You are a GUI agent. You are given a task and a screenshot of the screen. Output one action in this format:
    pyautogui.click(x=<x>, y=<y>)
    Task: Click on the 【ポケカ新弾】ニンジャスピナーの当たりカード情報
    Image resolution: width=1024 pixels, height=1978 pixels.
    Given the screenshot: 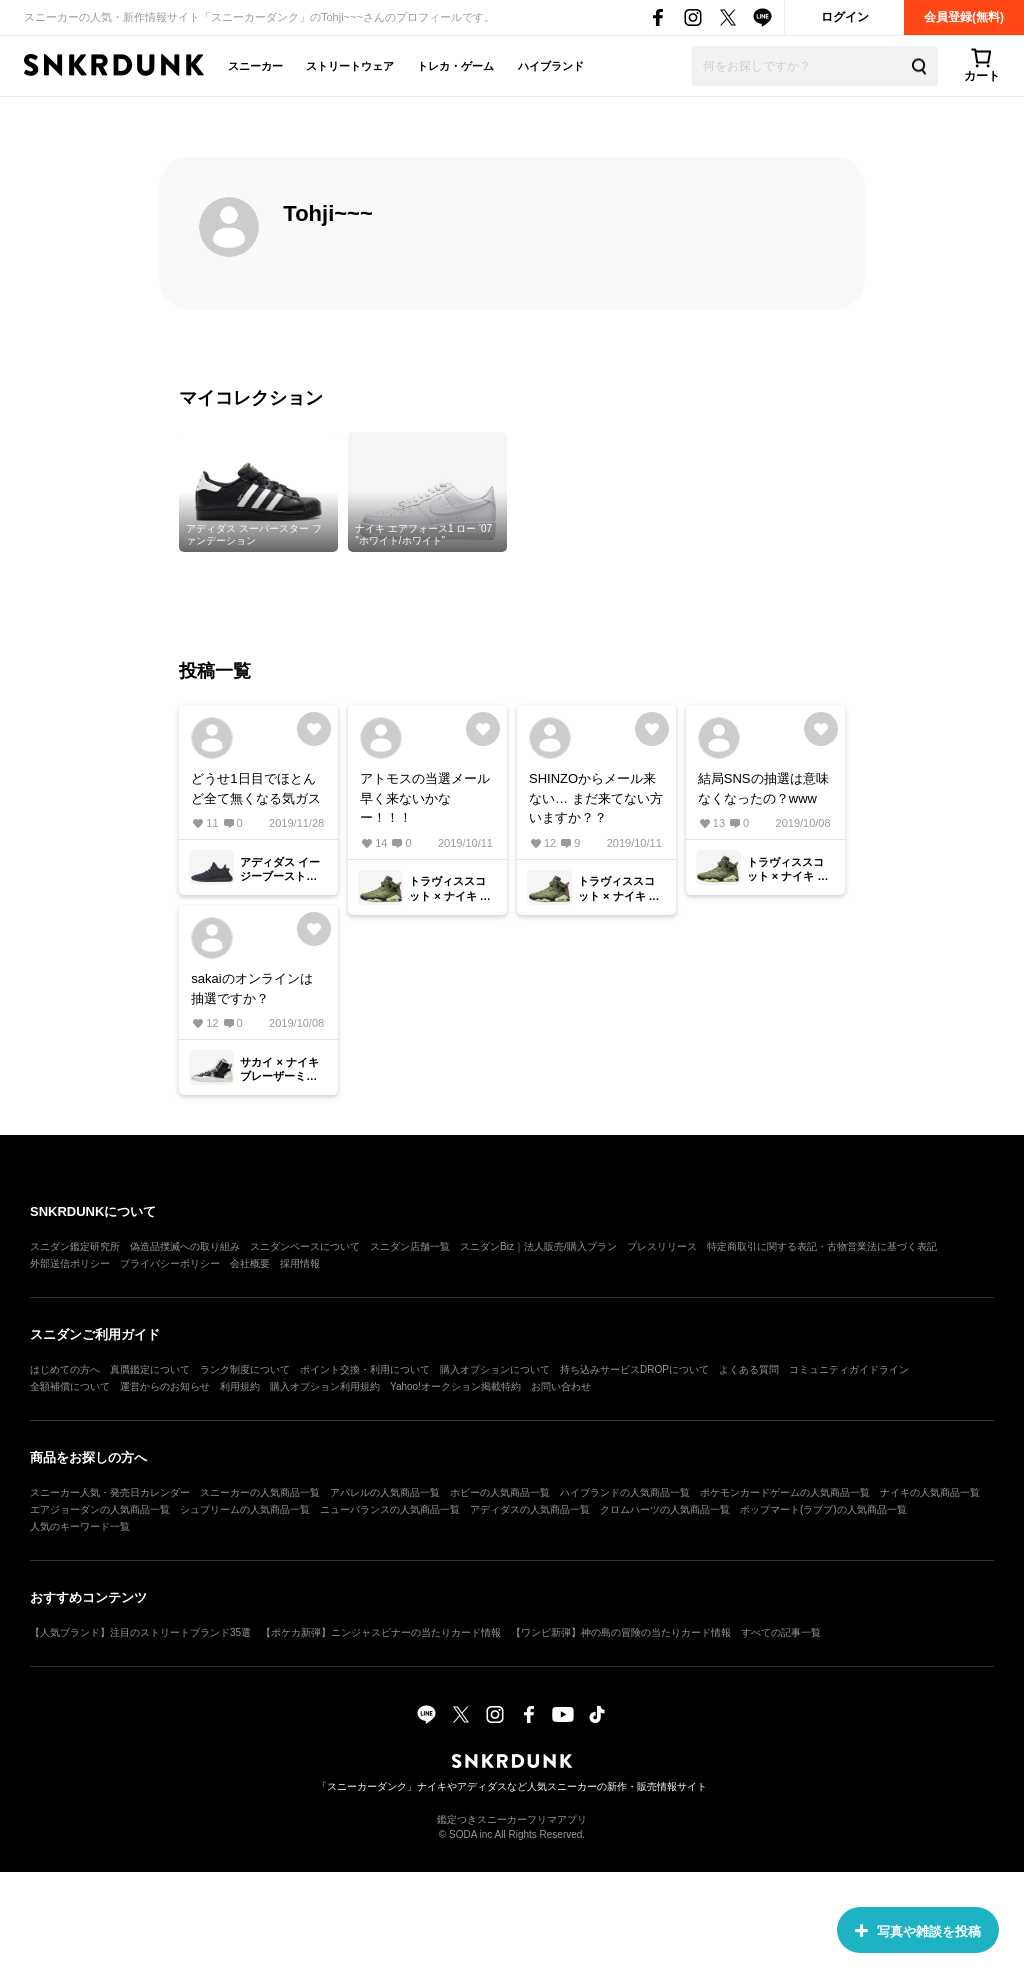 What is the action you would take?
    pyautogui.click(x=381, y=1632)
    